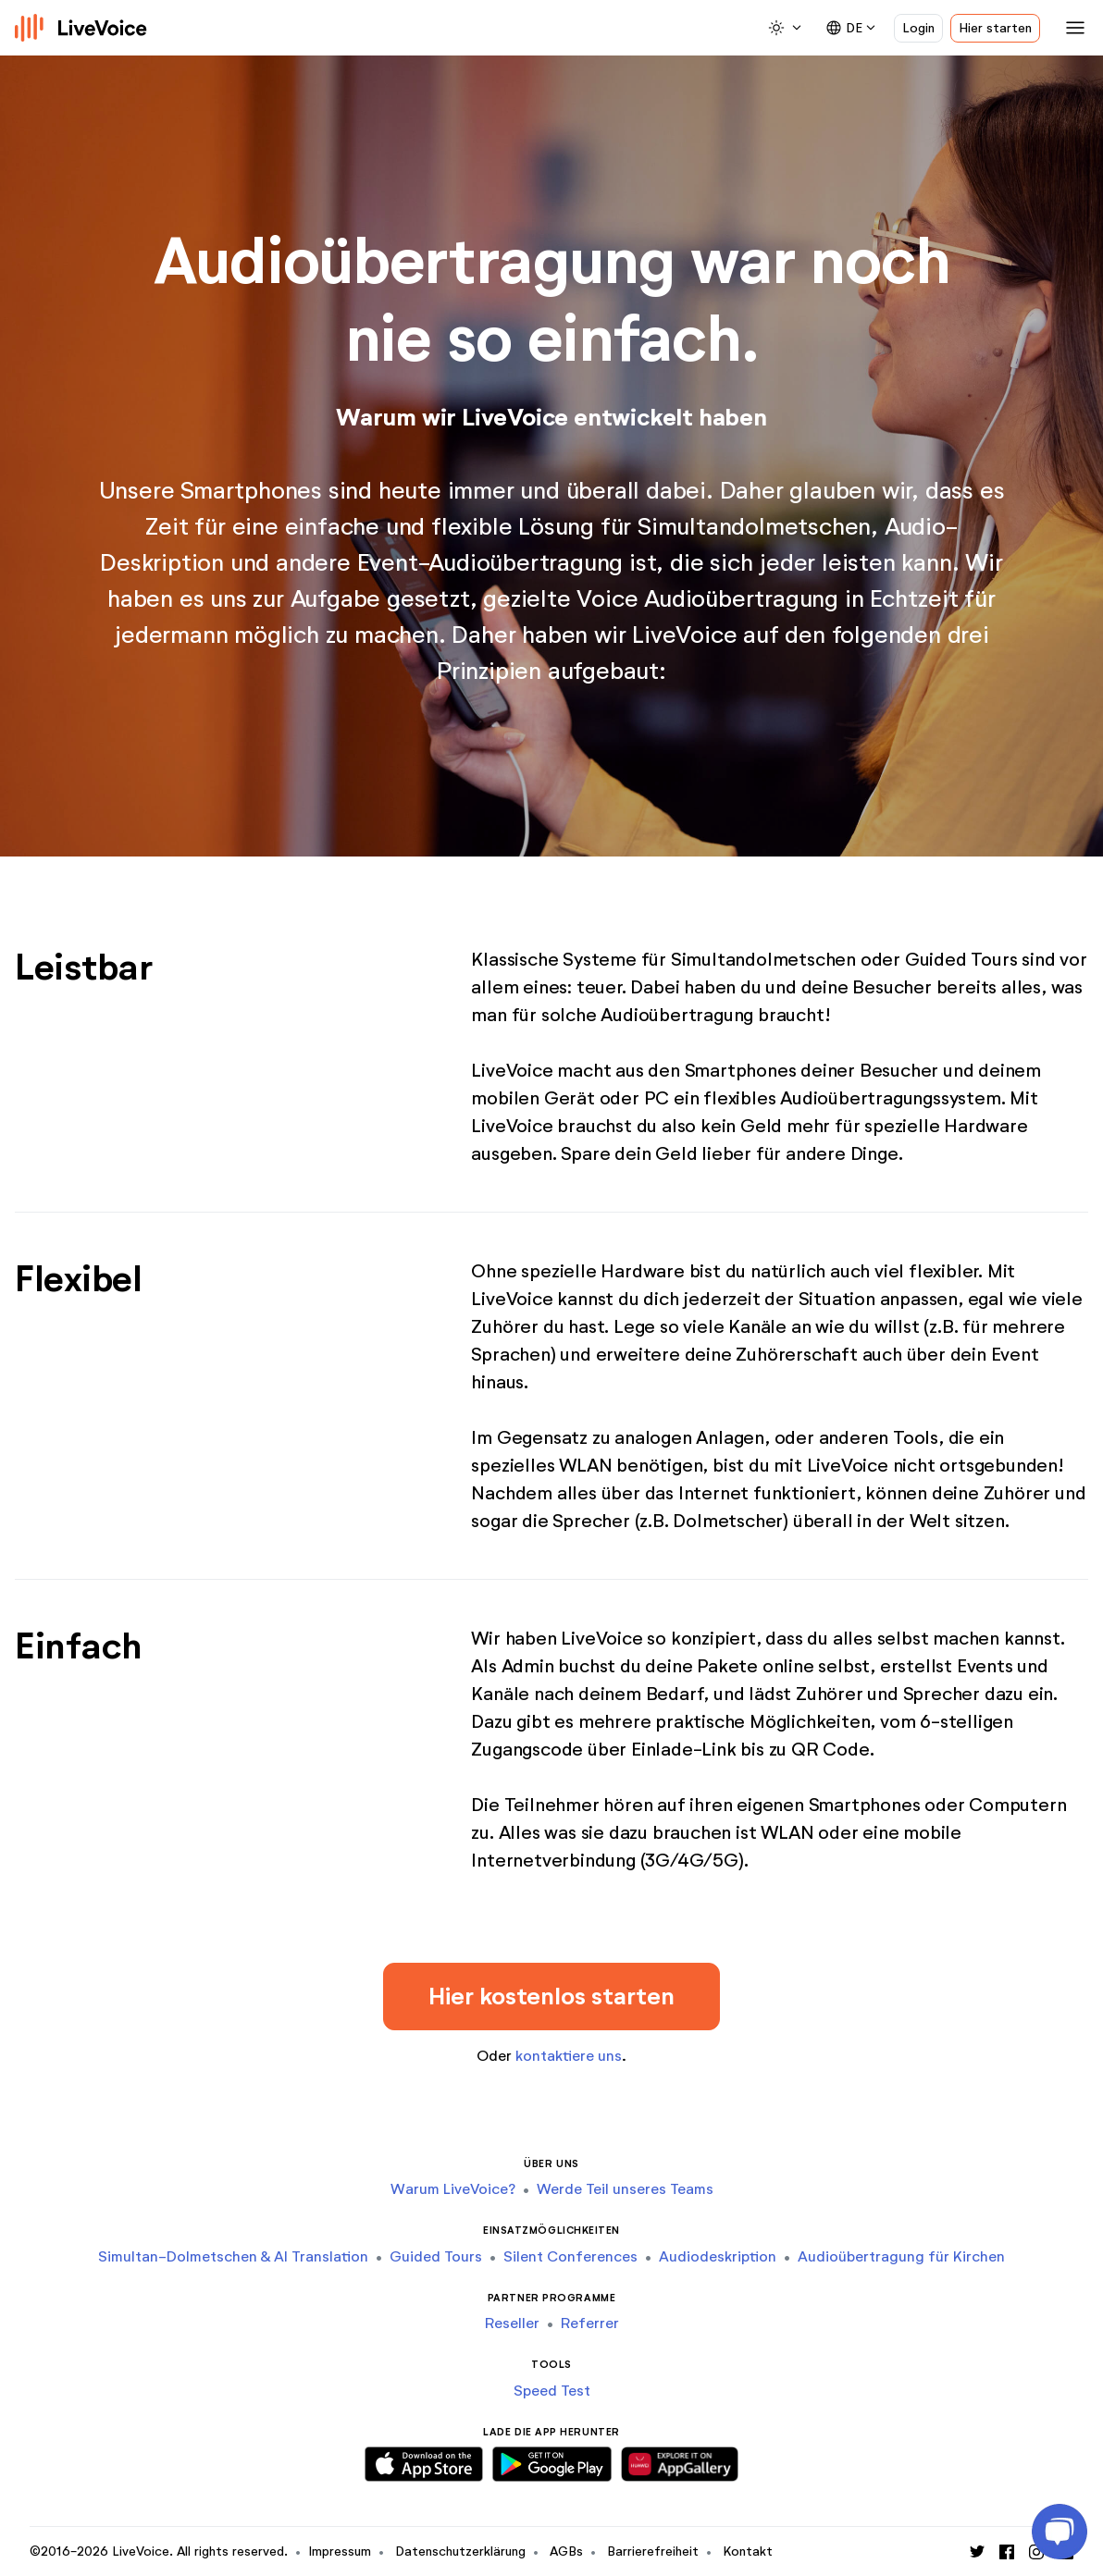 The image size is (1103, 2576). Describe the element at coordinates (625, 2189) in the screenshot. I see `Werde Teil unseres Teams` at that location.